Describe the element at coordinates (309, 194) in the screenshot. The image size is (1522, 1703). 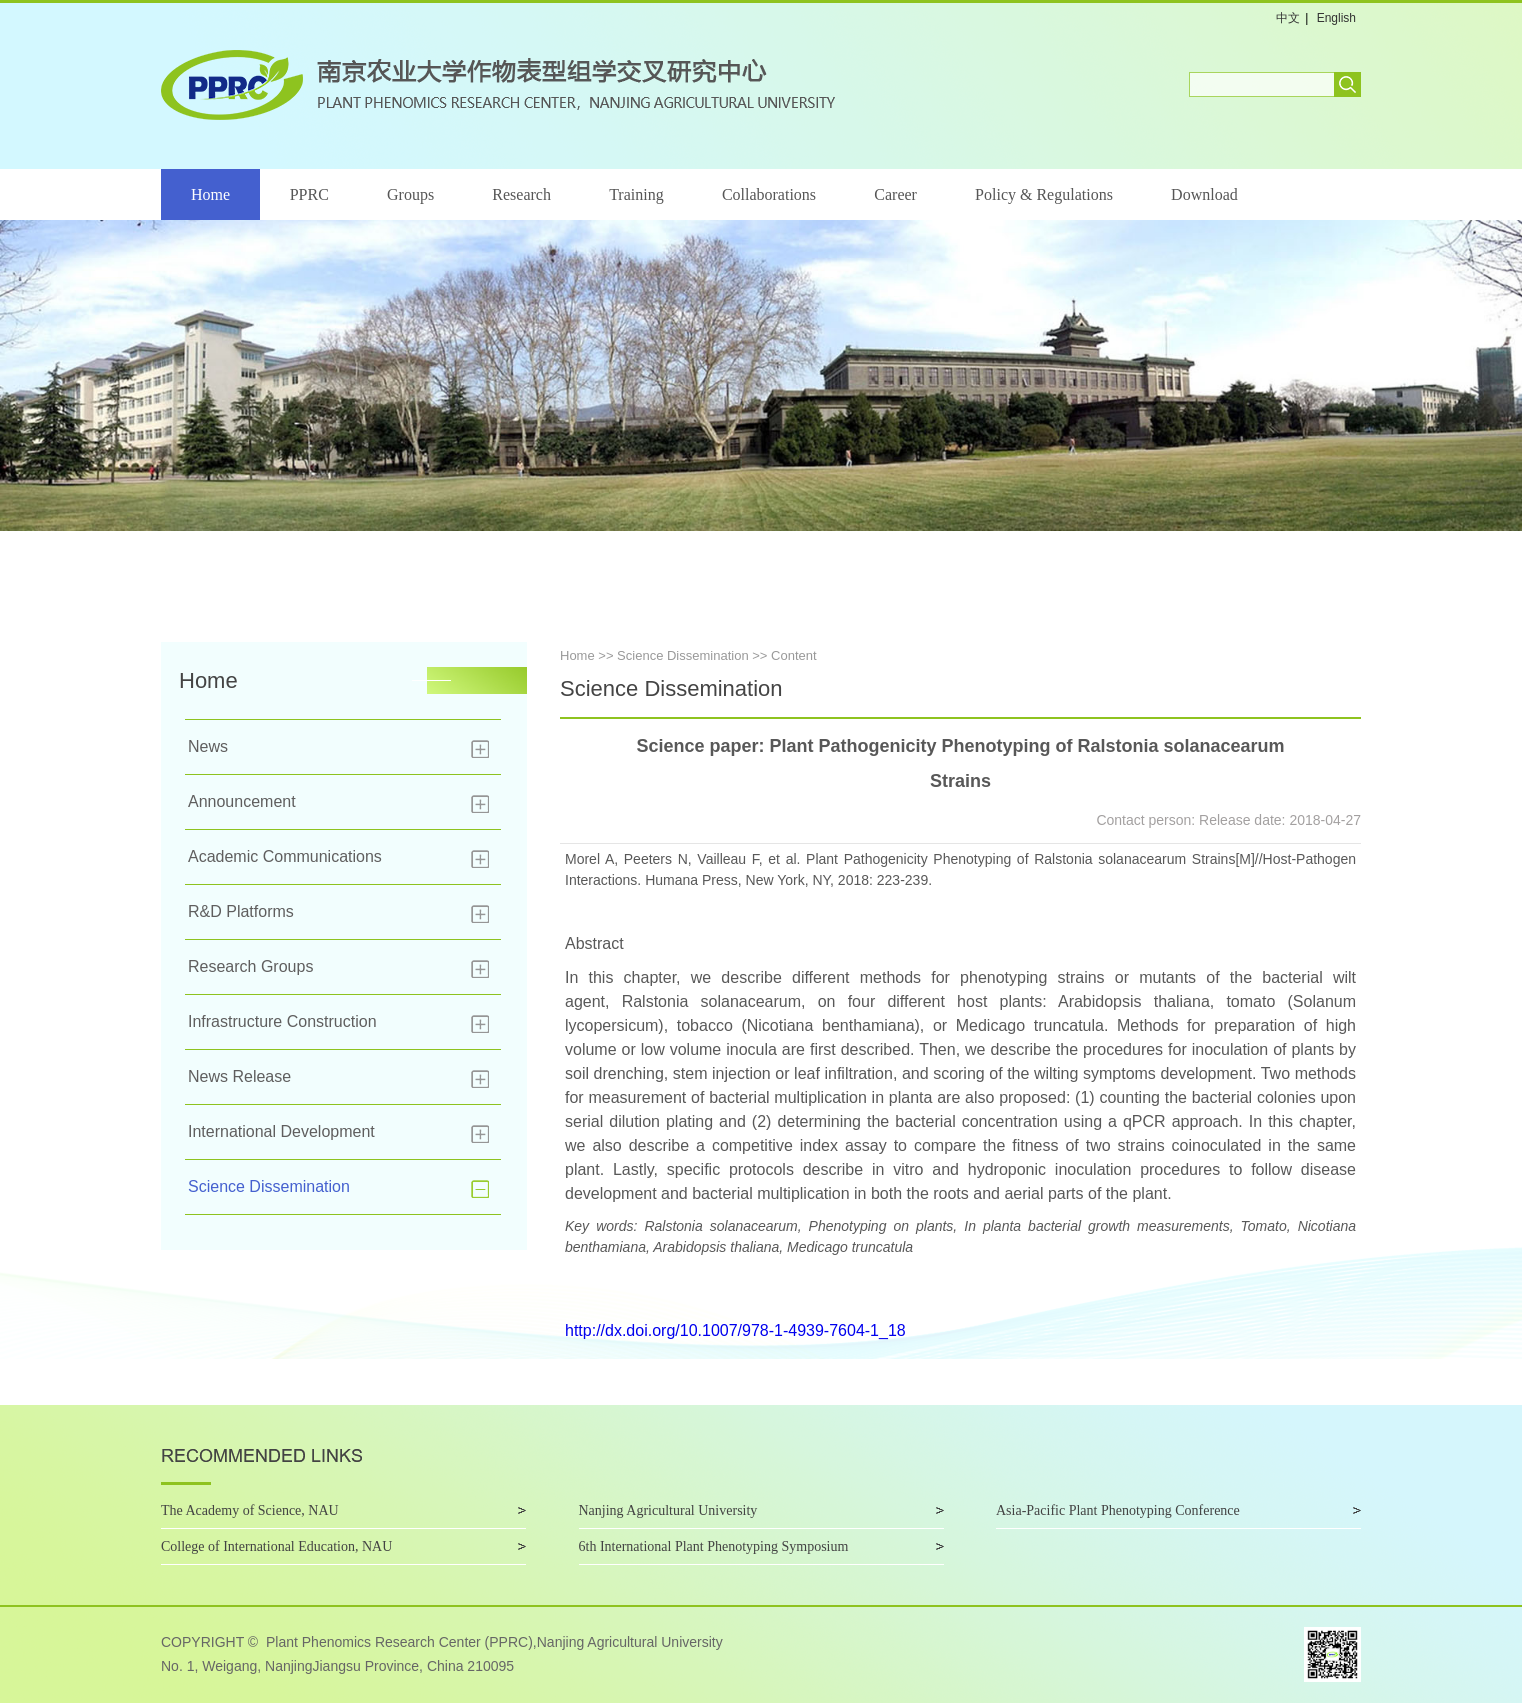
I see `PPRC` at that location.